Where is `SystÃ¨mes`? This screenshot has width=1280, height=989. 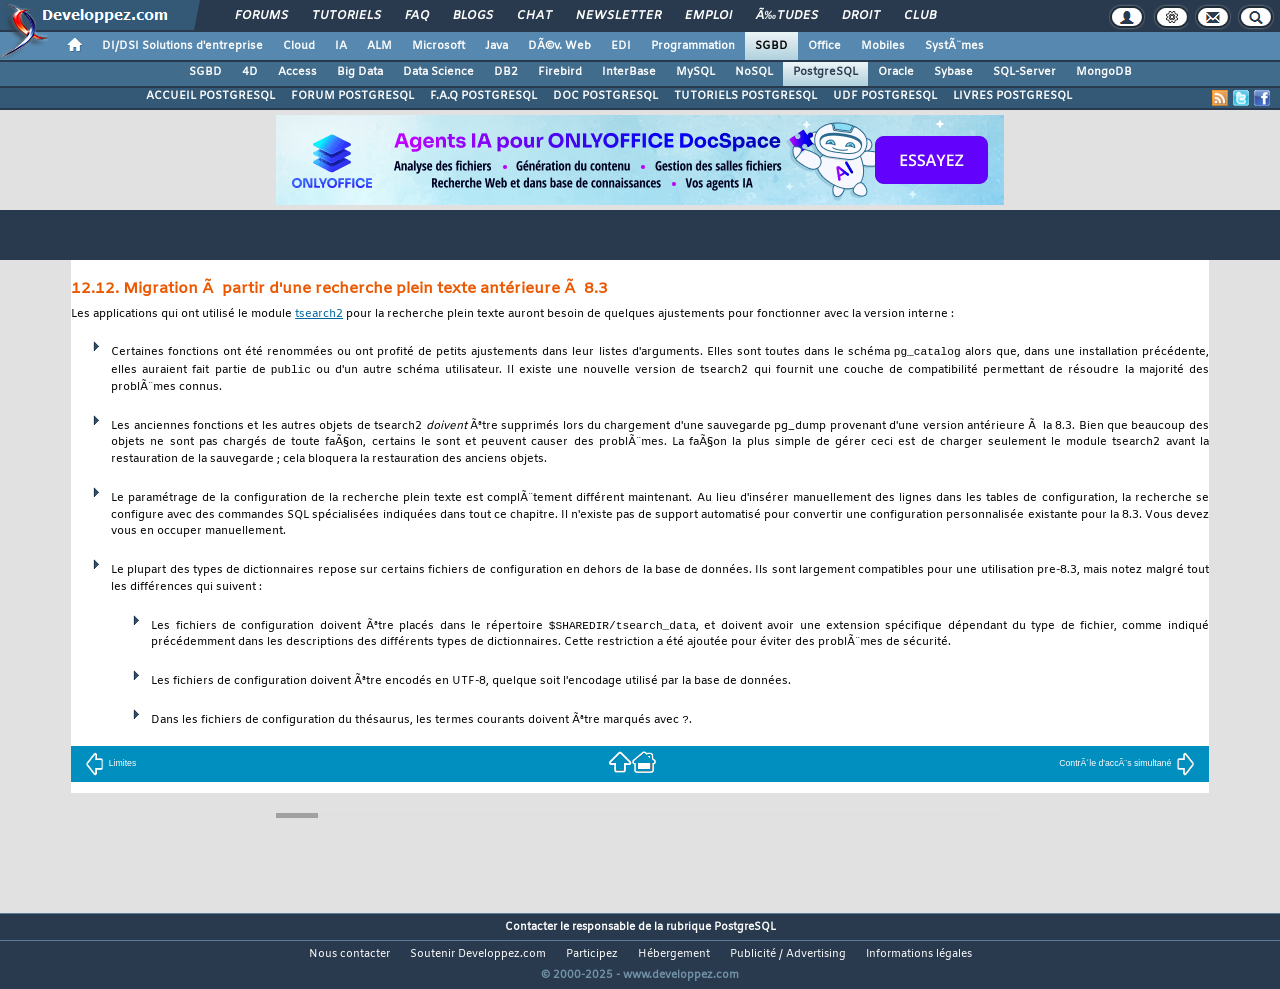
SystÃ¨mes is located at coordinates (954, 46).